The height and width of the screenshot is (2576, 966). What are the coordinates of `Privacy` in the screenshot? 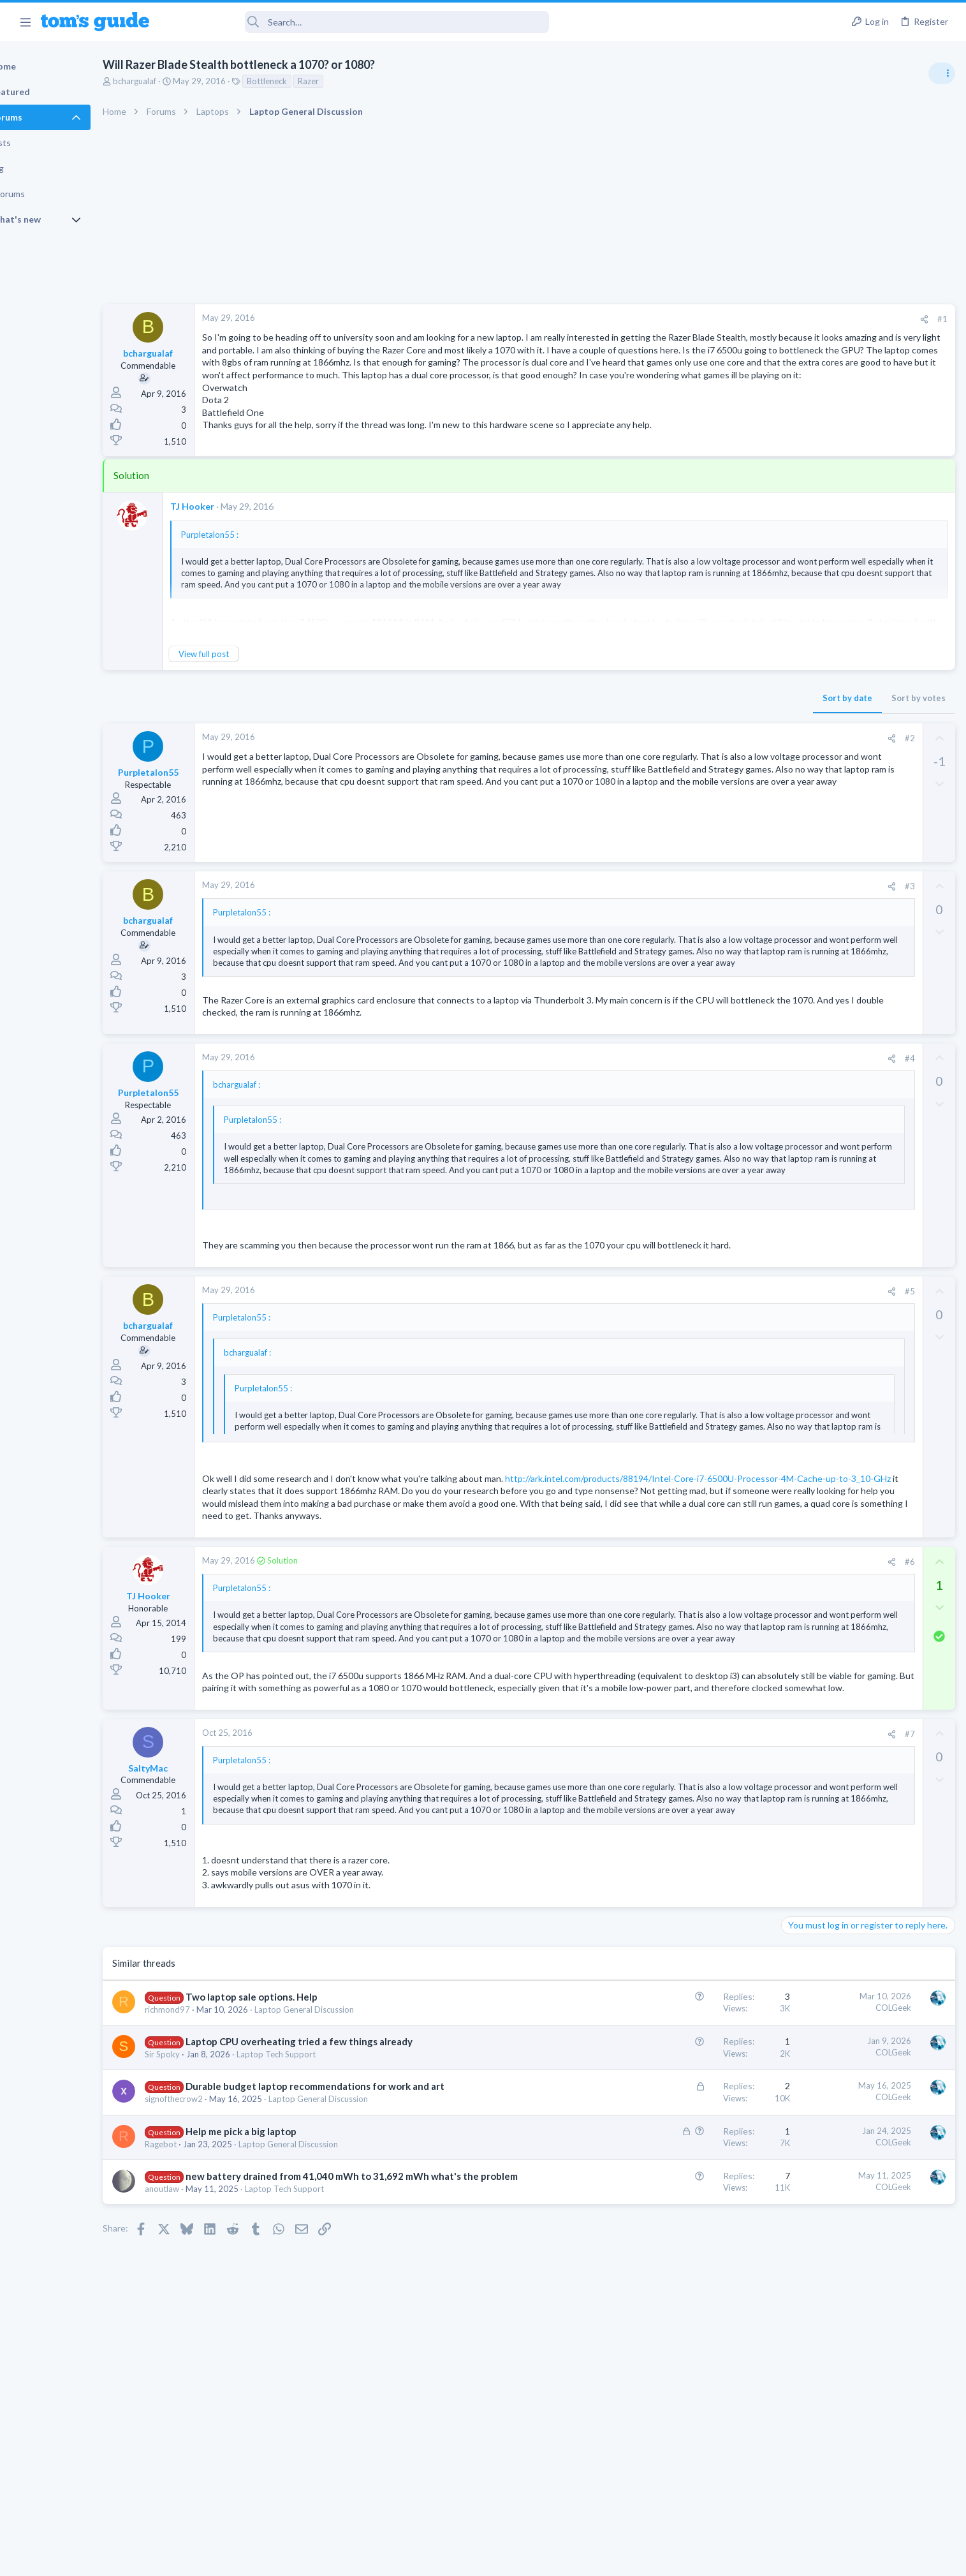 It's located at (516, 2557).